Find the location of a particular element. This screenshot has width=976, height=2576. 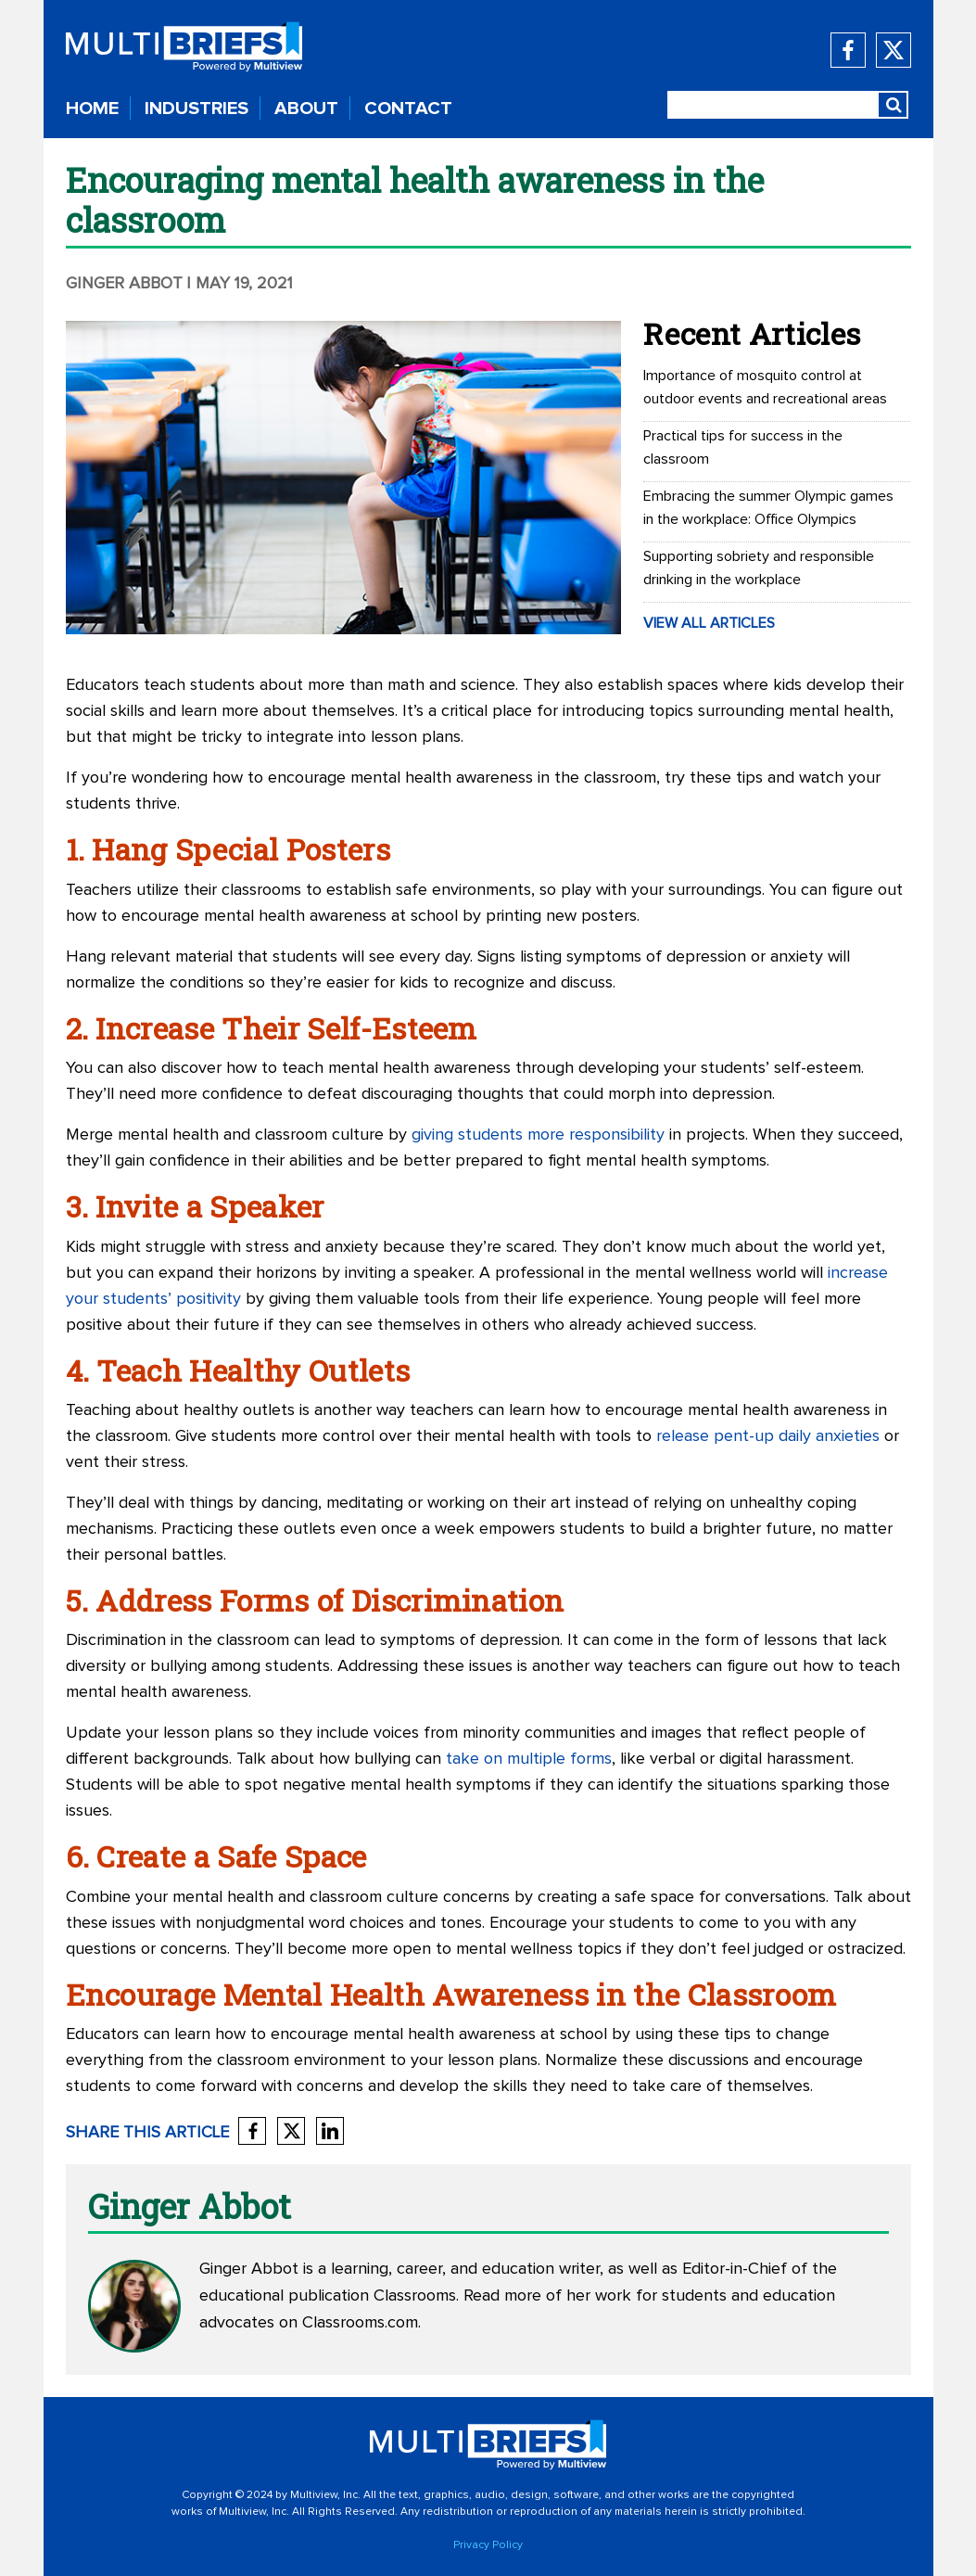

giving students more responsibility is located at coordinates (538, 1135).